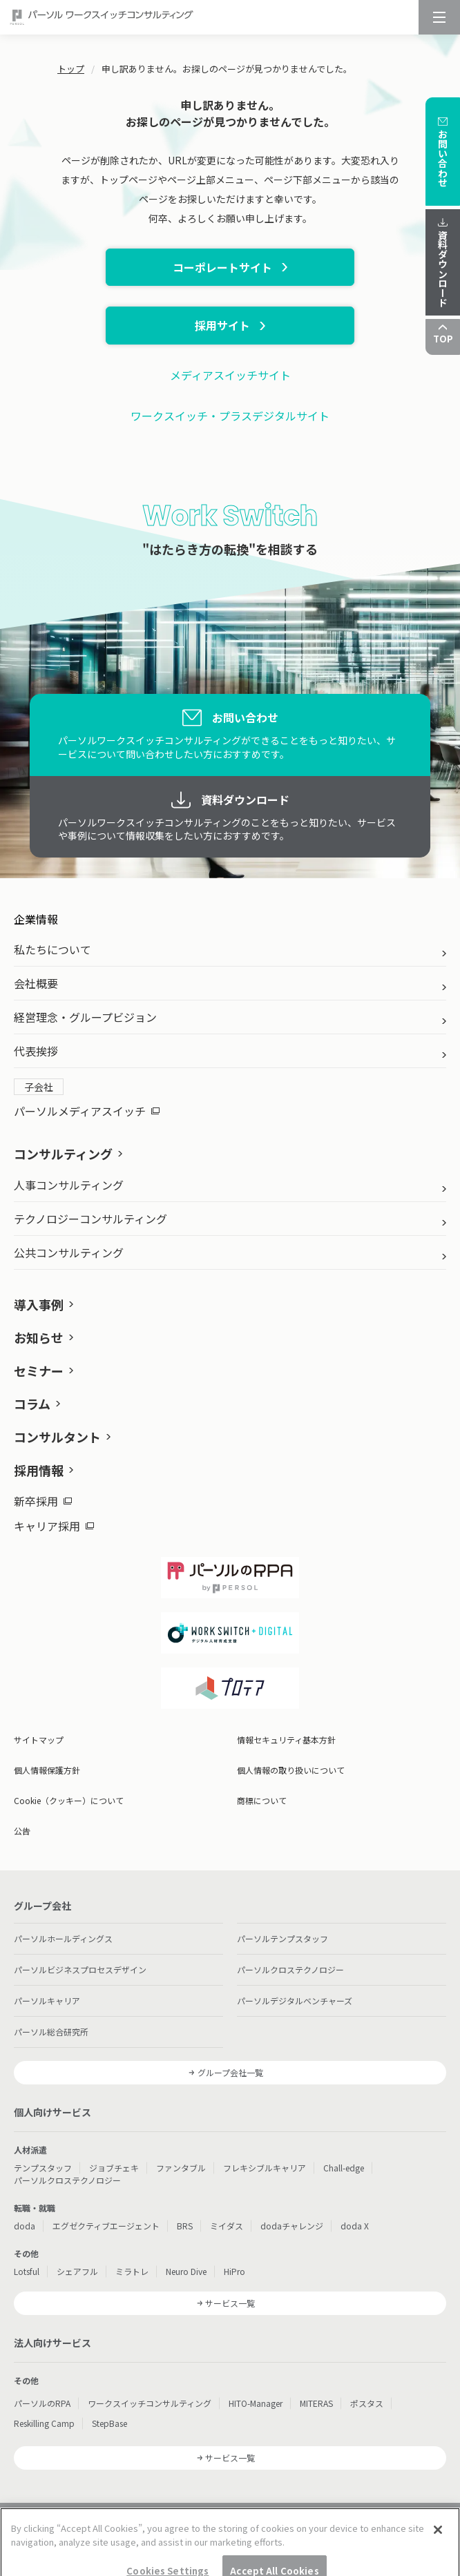 The width and height of the screenshot is (460, 2576). I want to click on Reskilling Camp, so click(44, 2423).